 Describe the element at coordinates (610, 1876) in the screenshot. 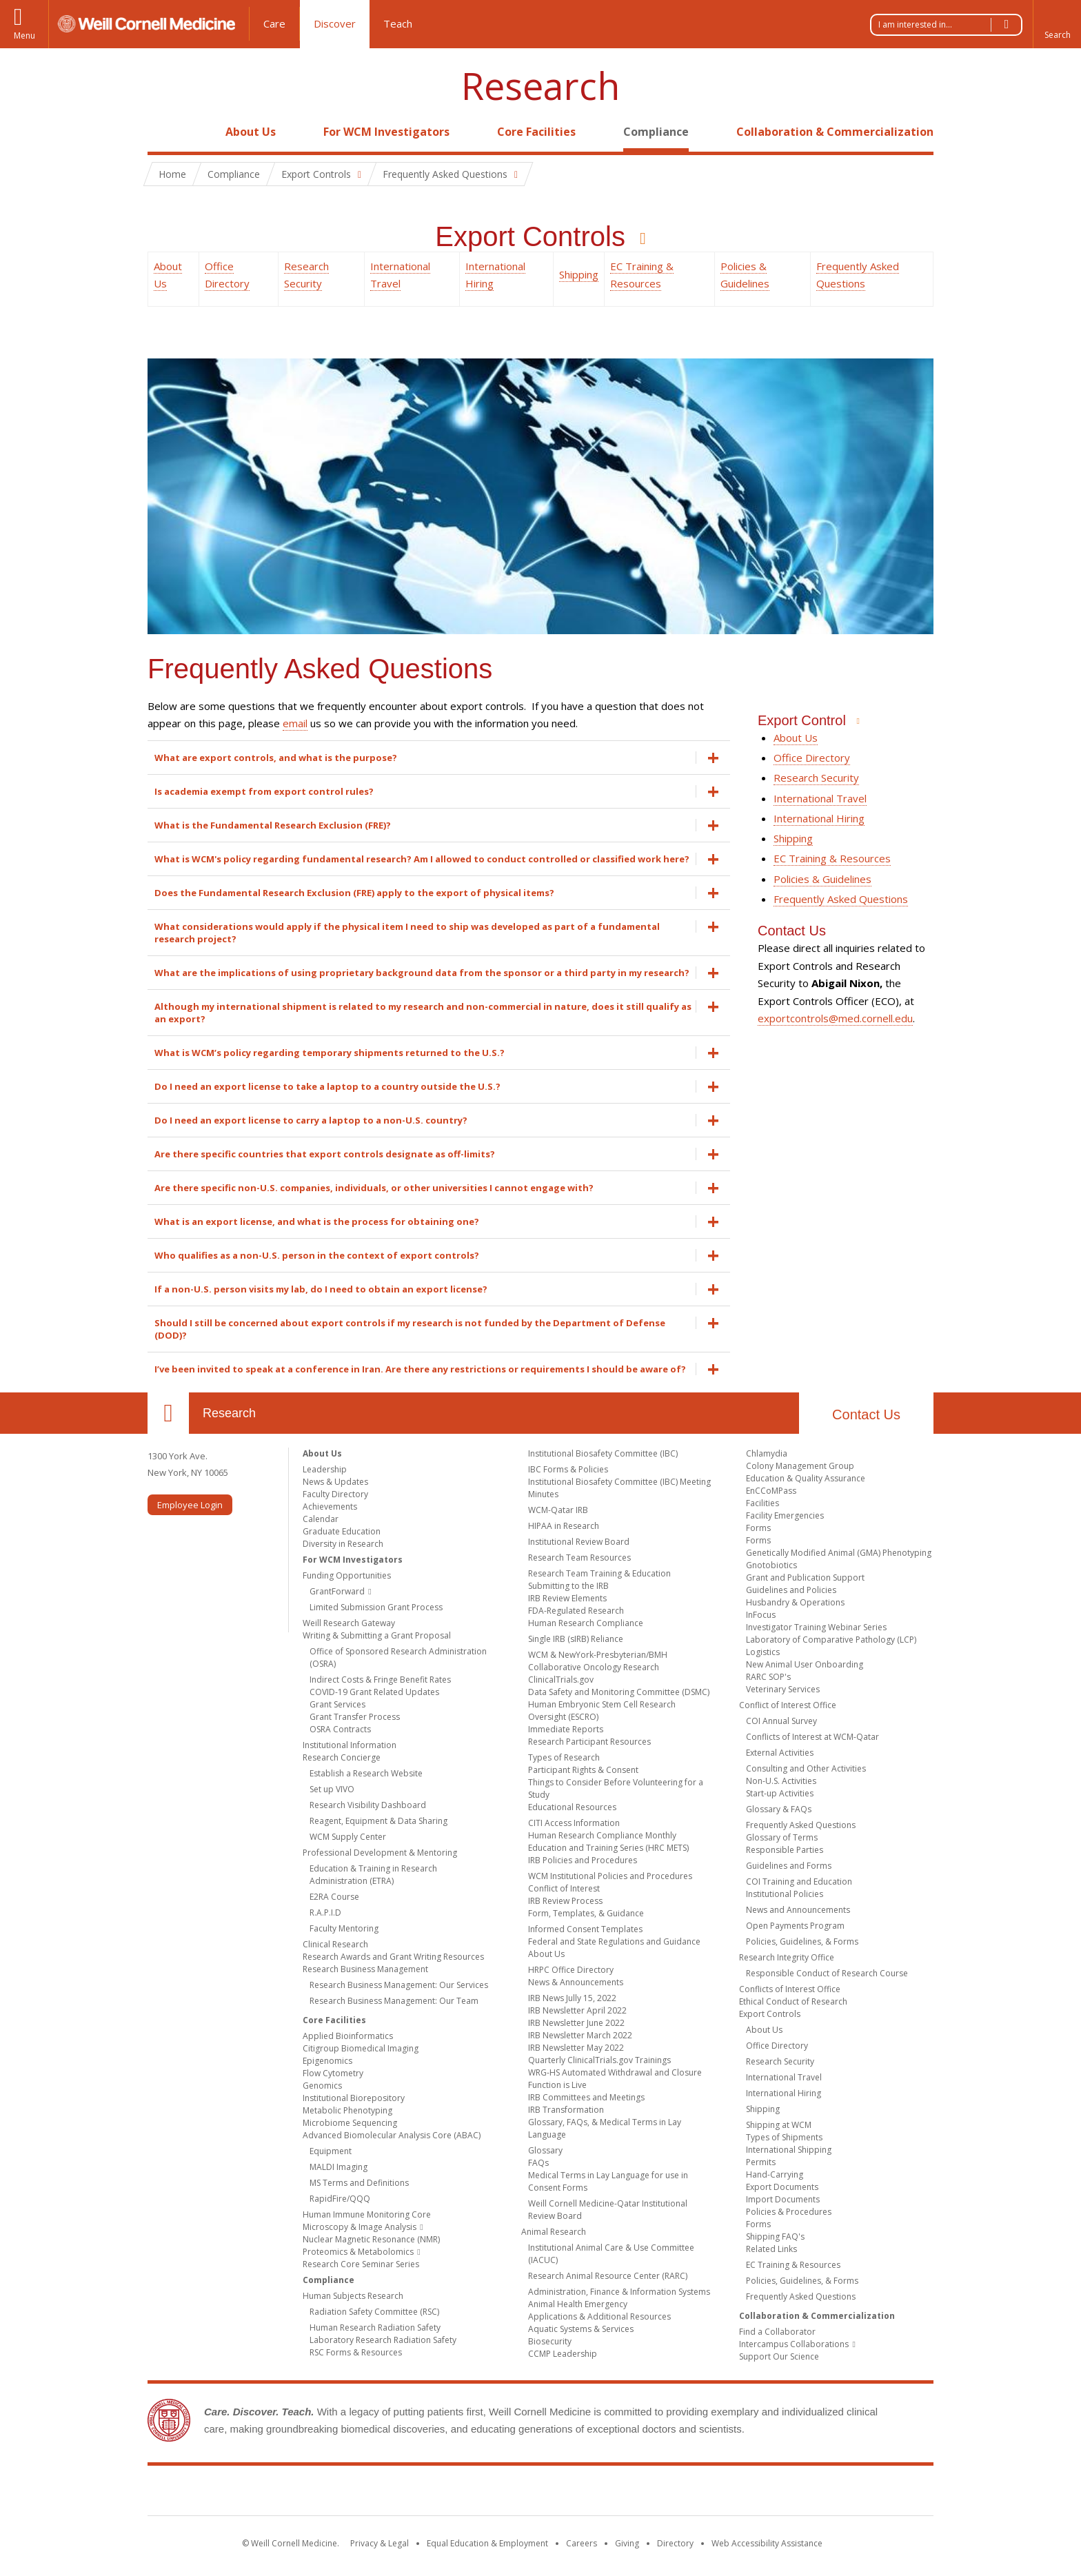

I see `WCM Institutional Policies and Procedures` at that location.